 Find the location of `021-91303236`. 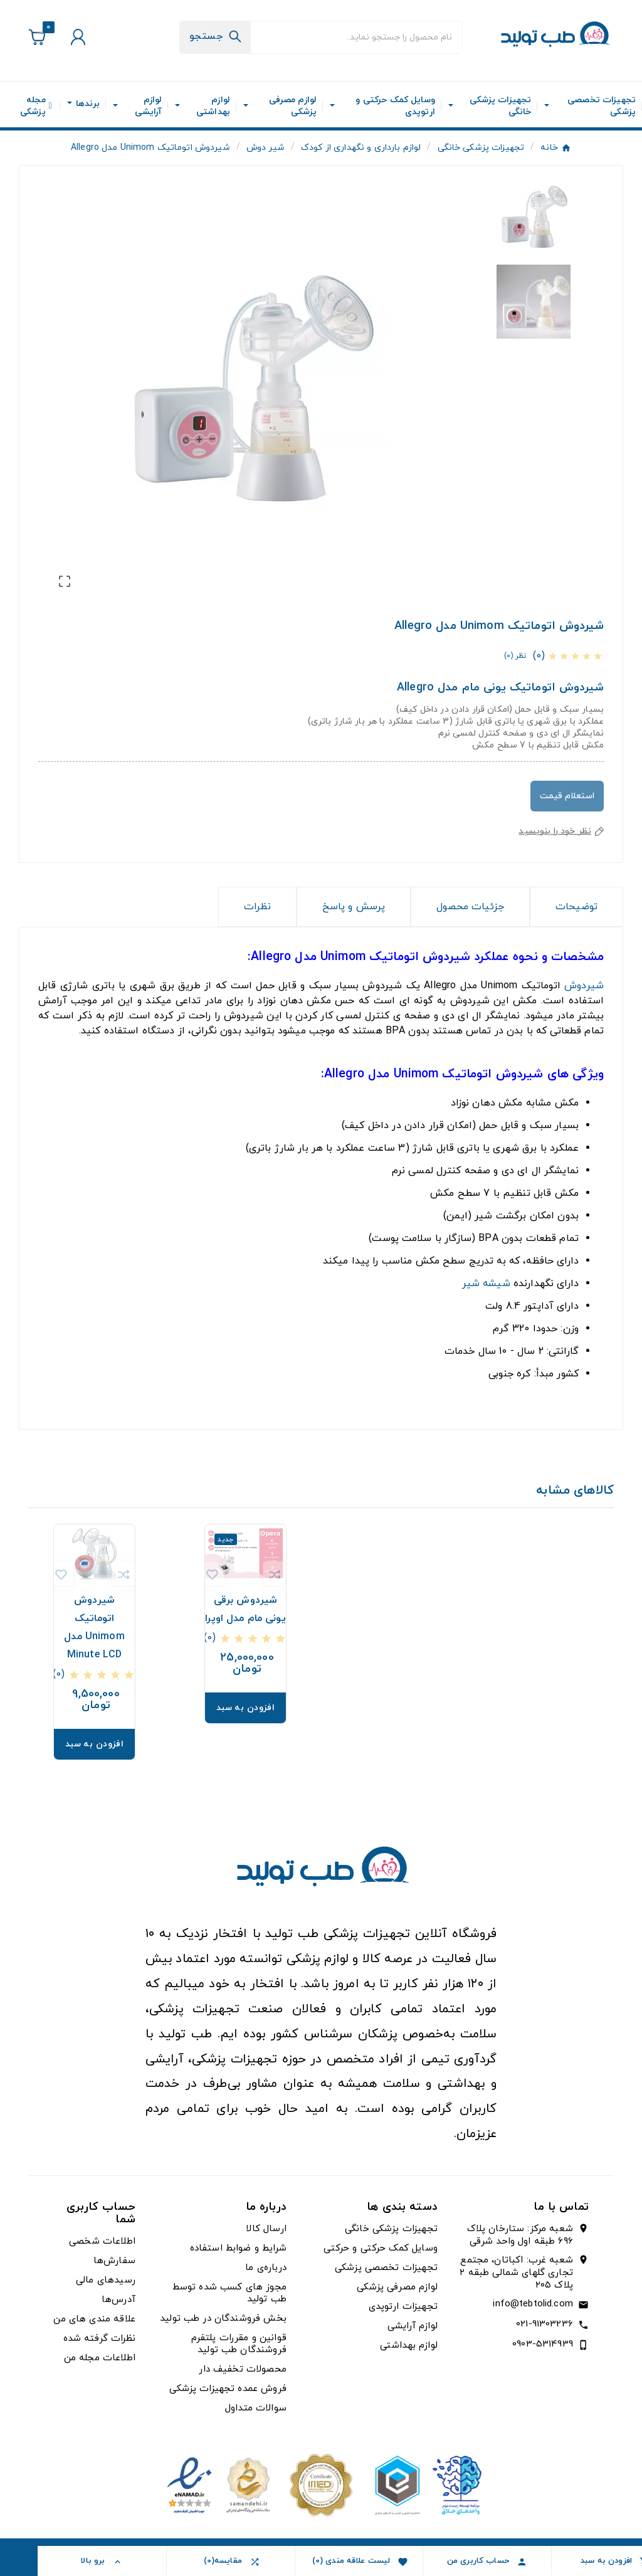

021-91303236 is located at coordinates (544, 2324).